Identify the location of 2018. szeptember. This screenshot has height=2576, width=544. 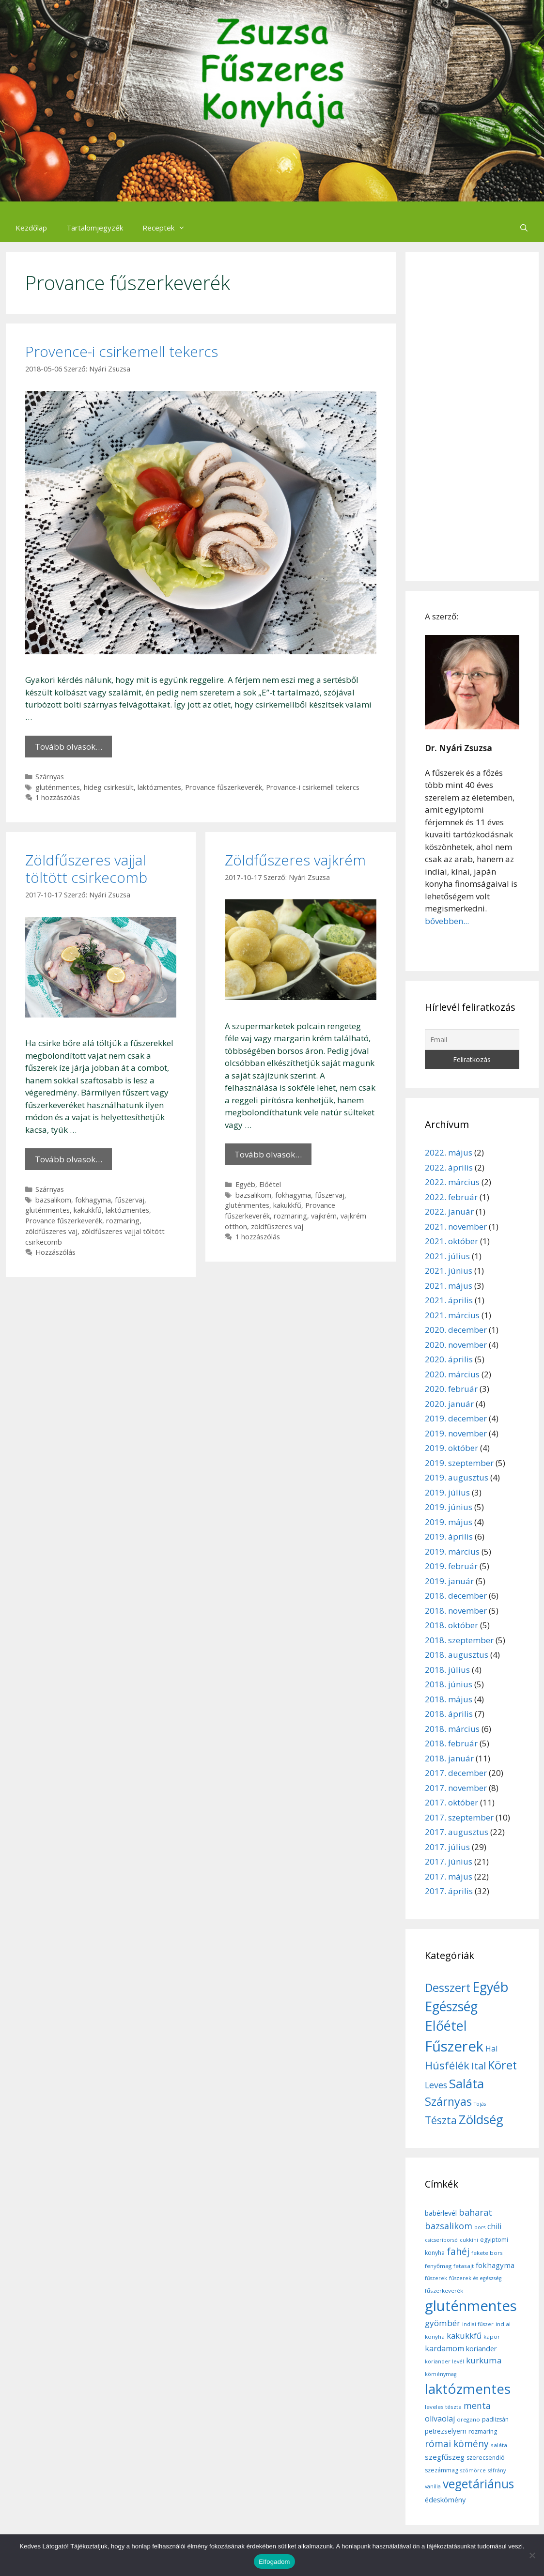
(459, 1640).